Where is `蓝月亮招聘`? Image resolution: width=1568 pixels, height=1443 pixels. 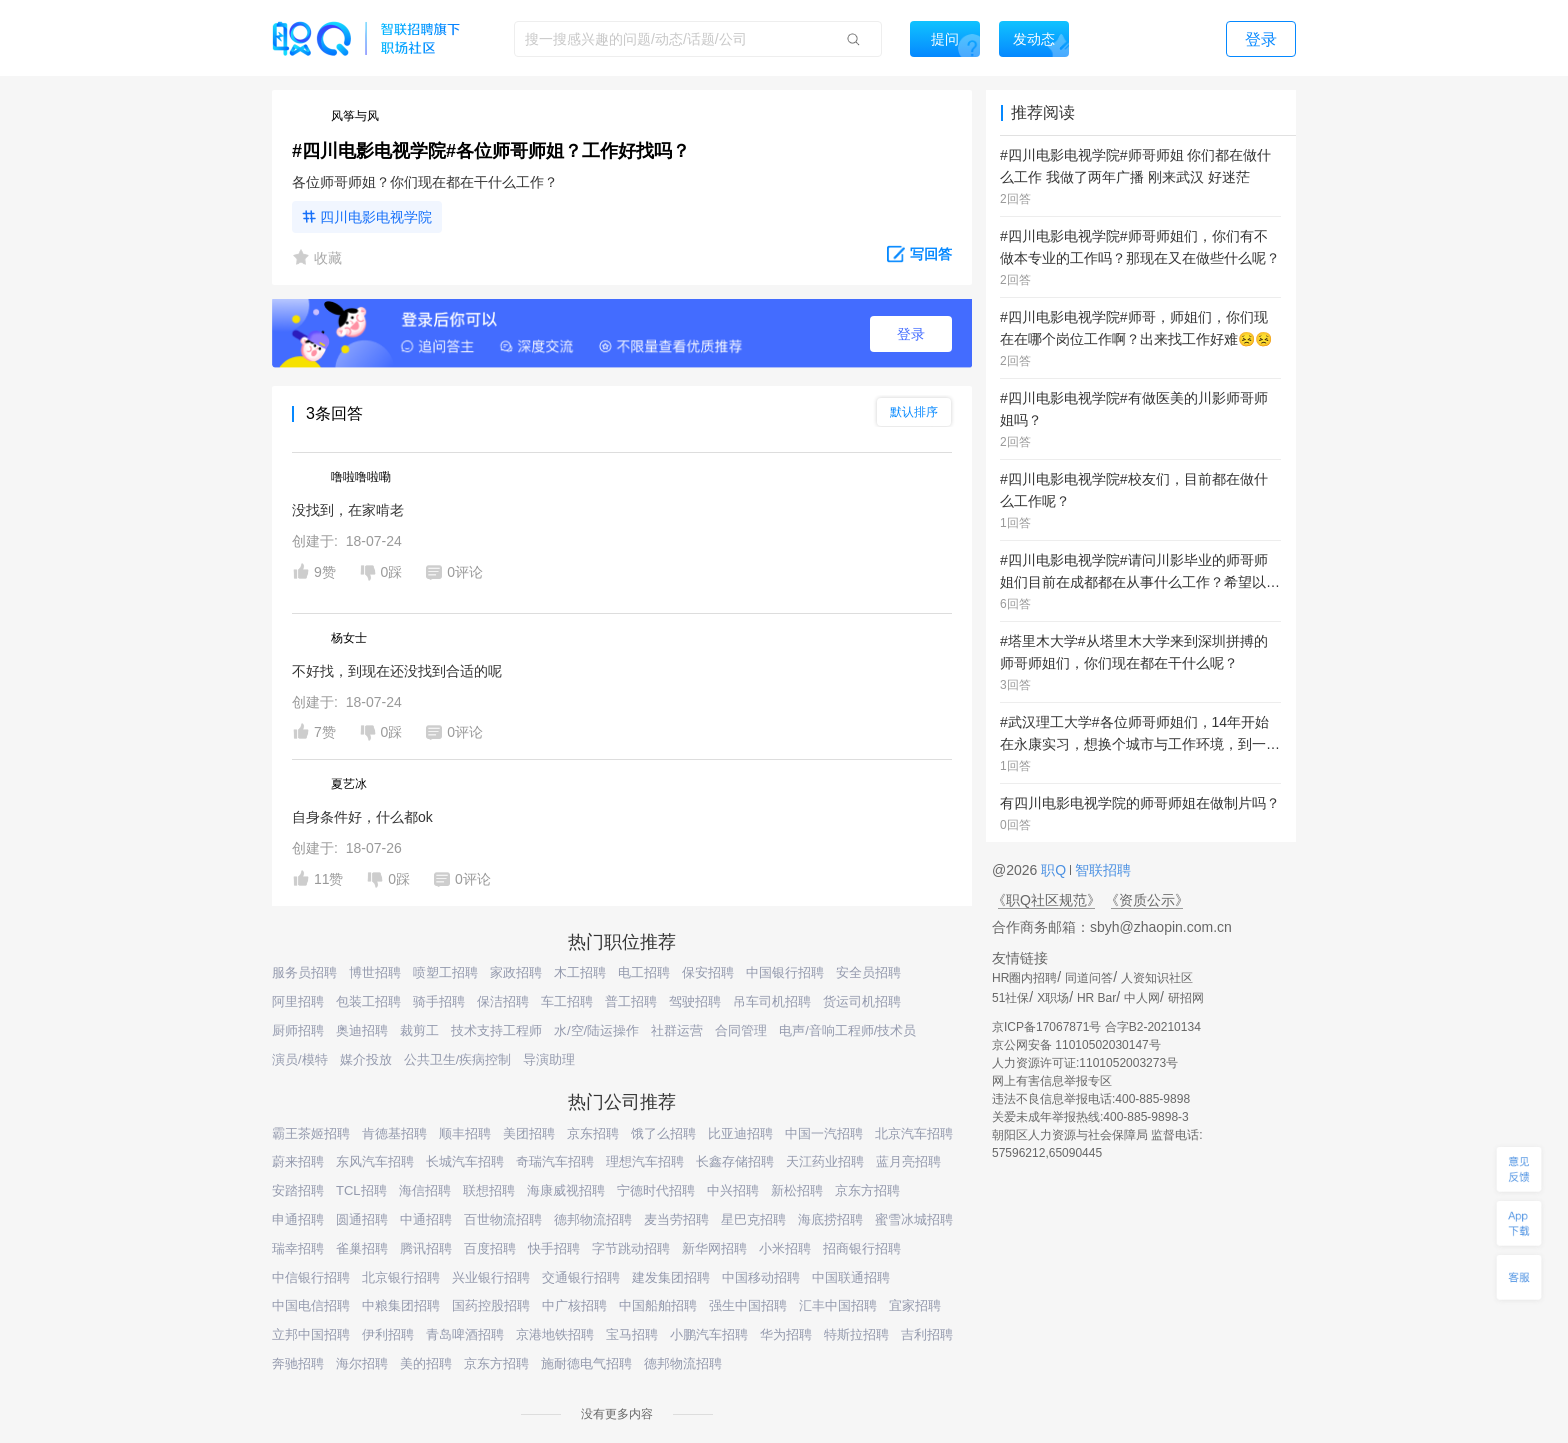
蓝月亮招聘 is located at coordinates (908, 1161).